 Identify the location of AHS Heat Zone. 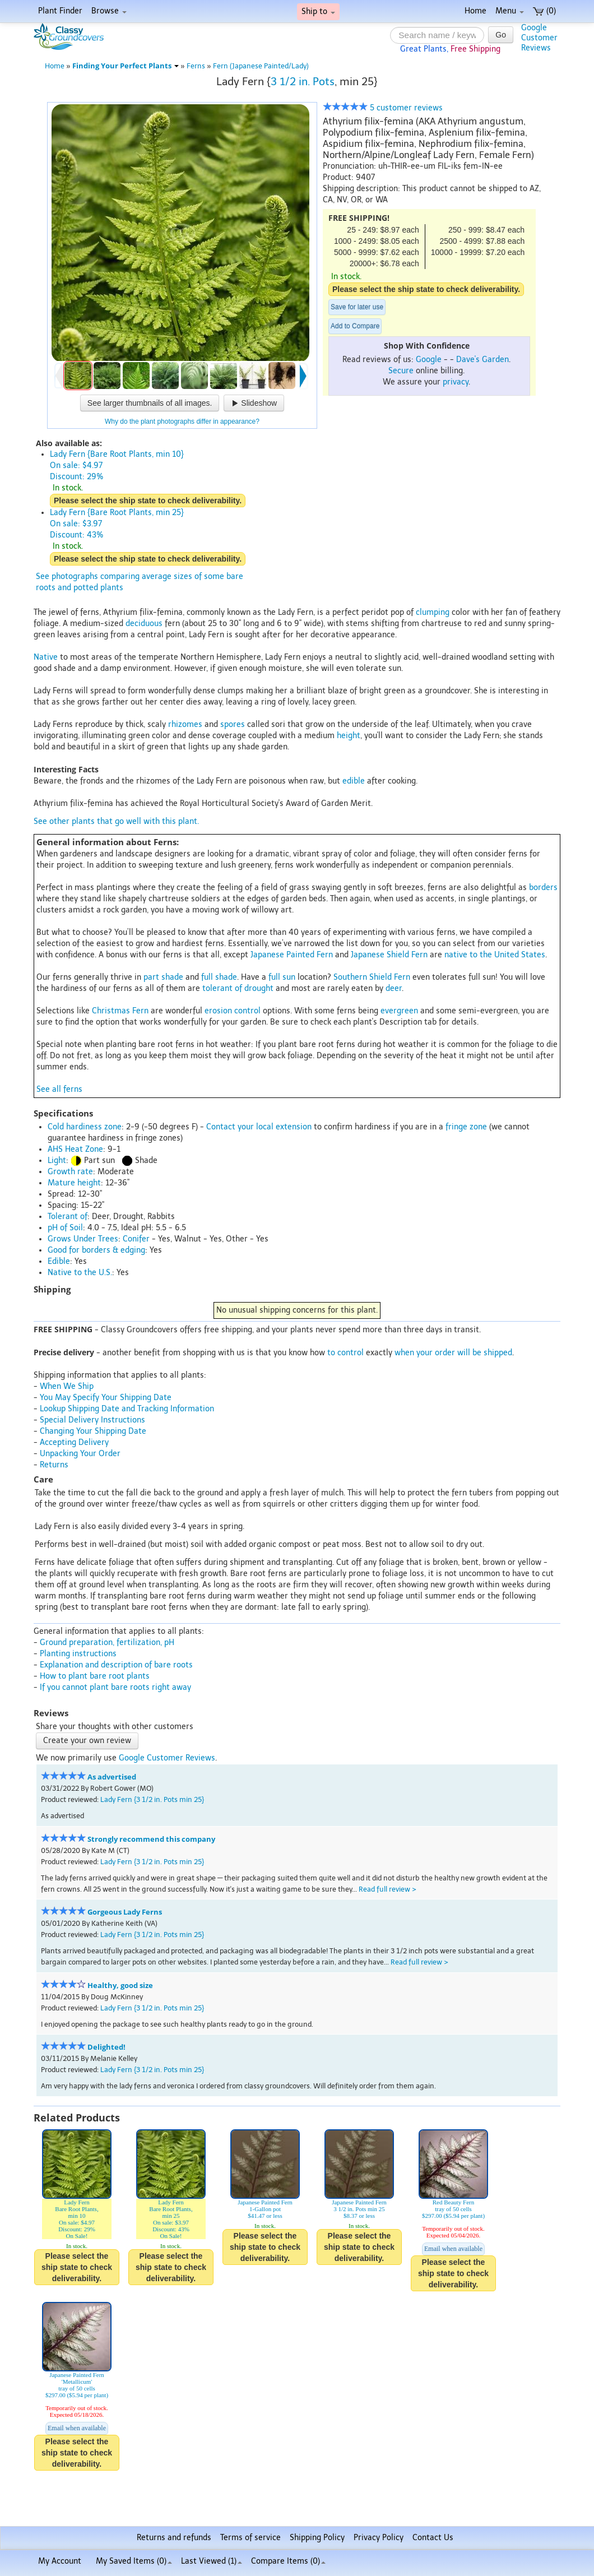
(75, 1149).